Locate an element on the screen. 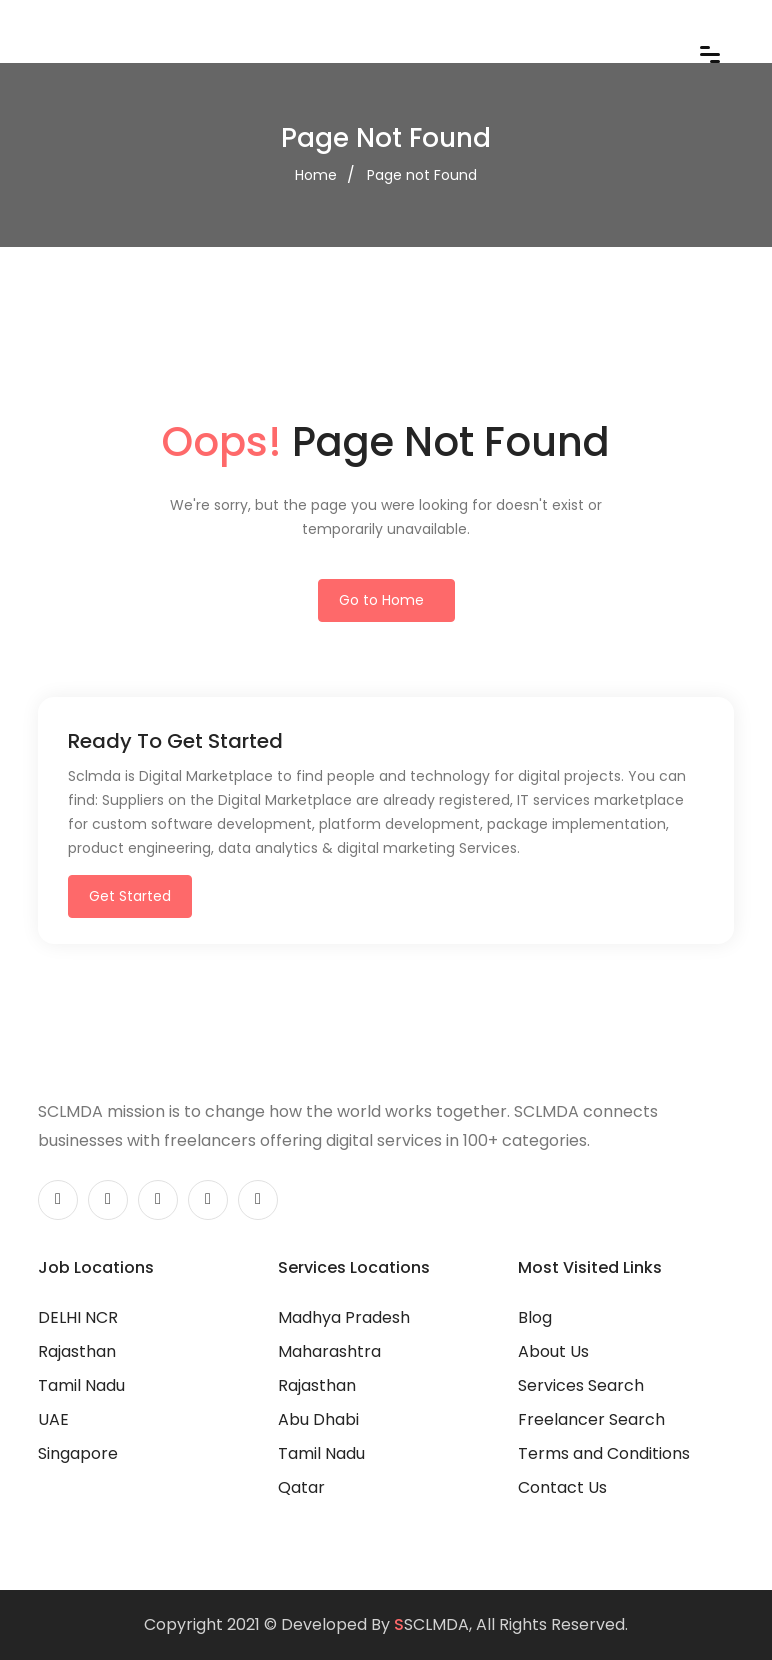 This screenshot has height=1660, width=772. Maharashtra is located at coordinates (329, 1351).